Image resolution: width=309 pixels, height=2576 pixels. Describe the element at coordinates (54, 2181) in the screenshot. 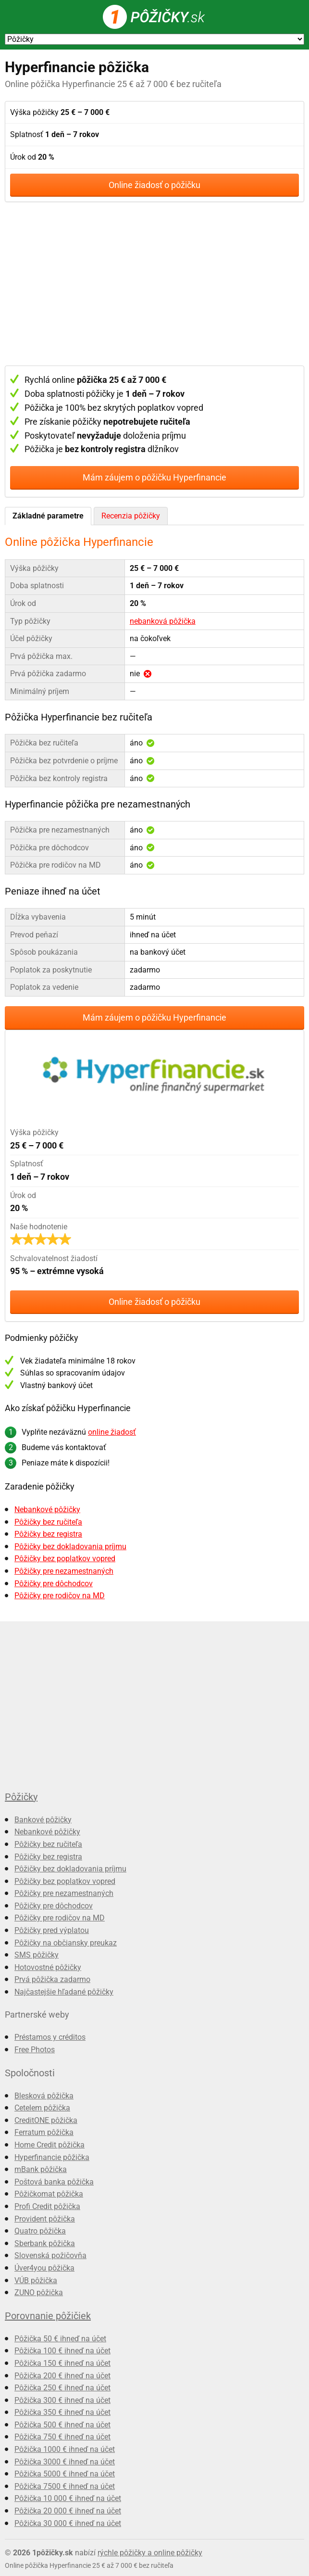

I see `Poštová banka pôžička` at that location.